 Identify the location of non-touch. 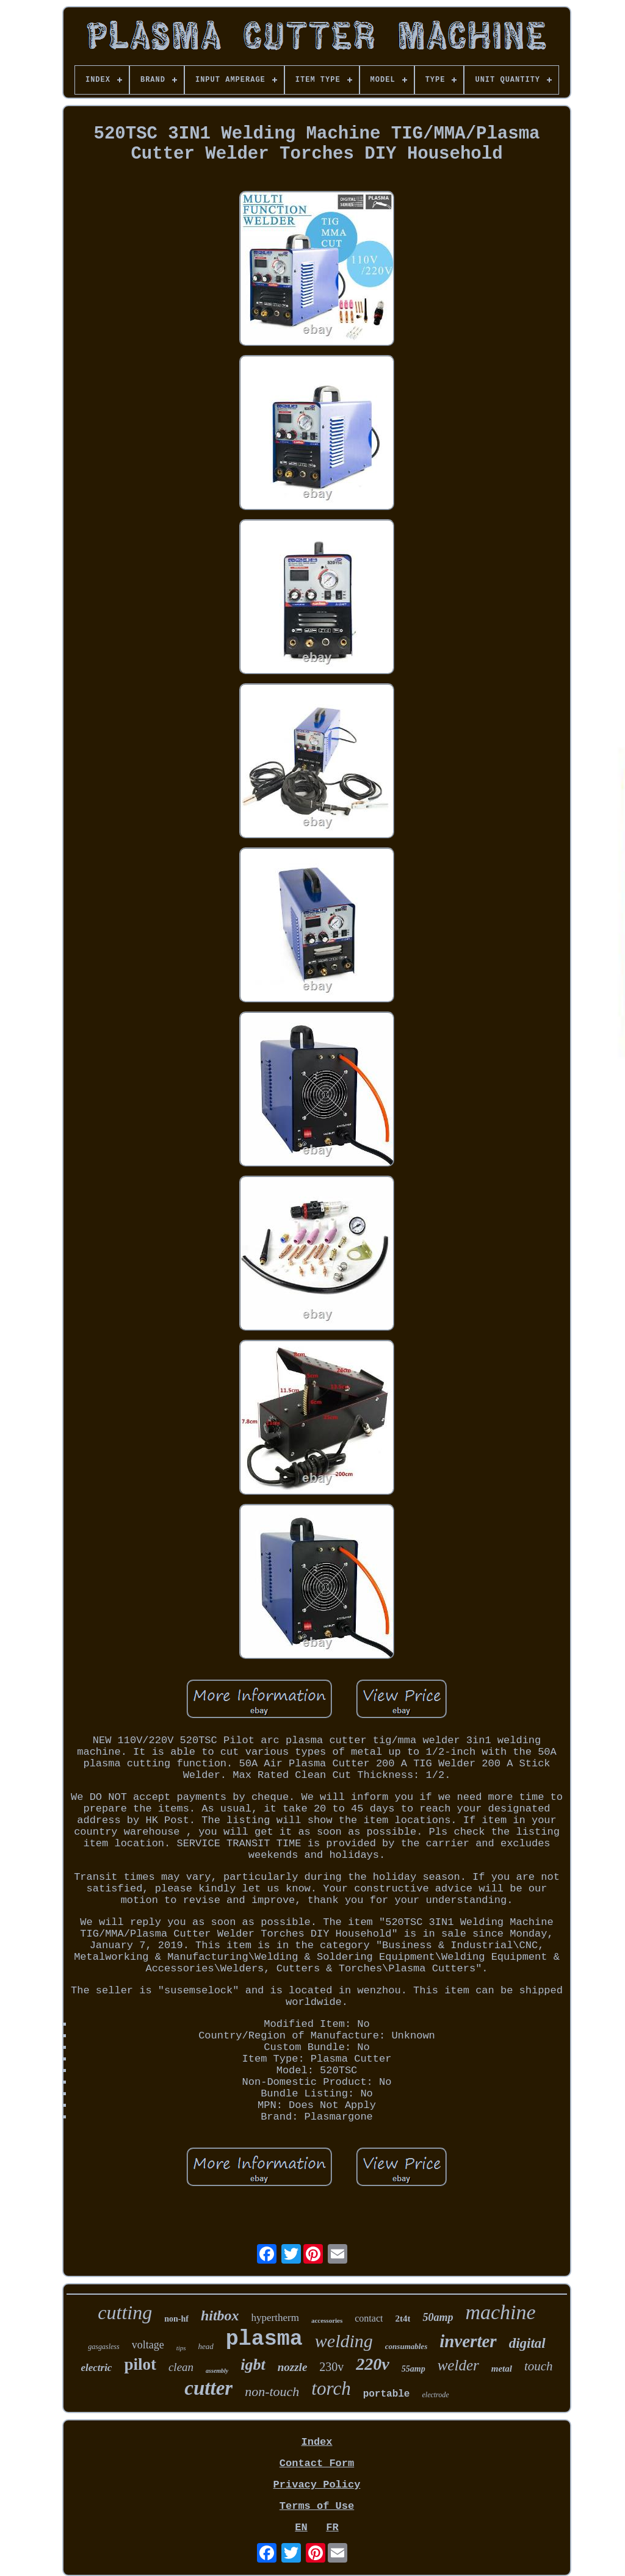
(272, 2391).